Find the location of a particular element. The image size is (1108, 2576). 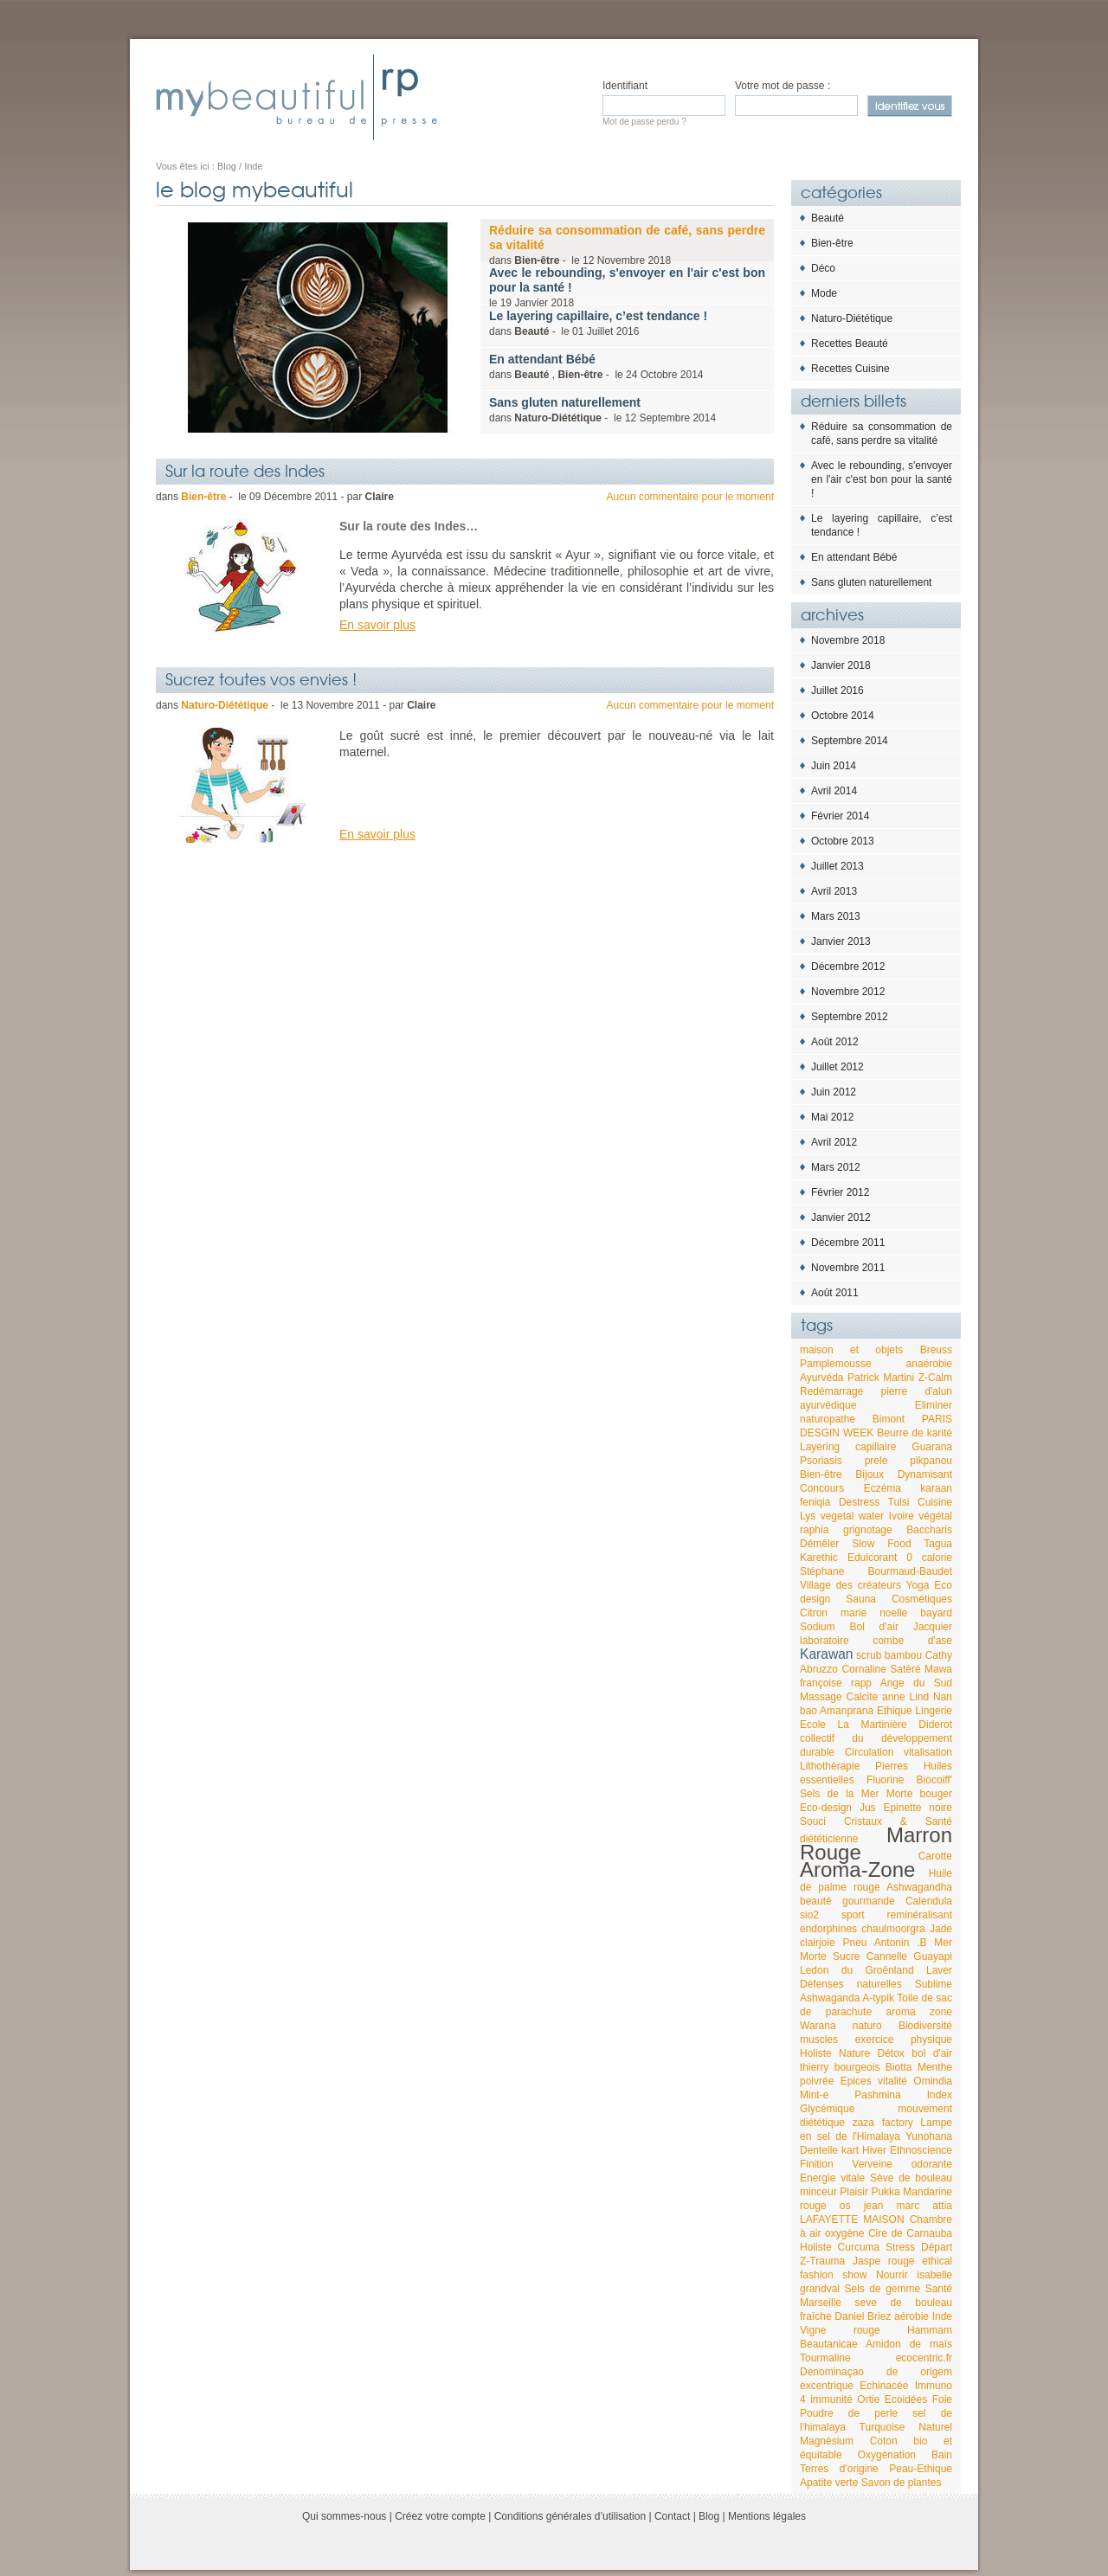

Février 2014 is located at coordinates (840, 816).